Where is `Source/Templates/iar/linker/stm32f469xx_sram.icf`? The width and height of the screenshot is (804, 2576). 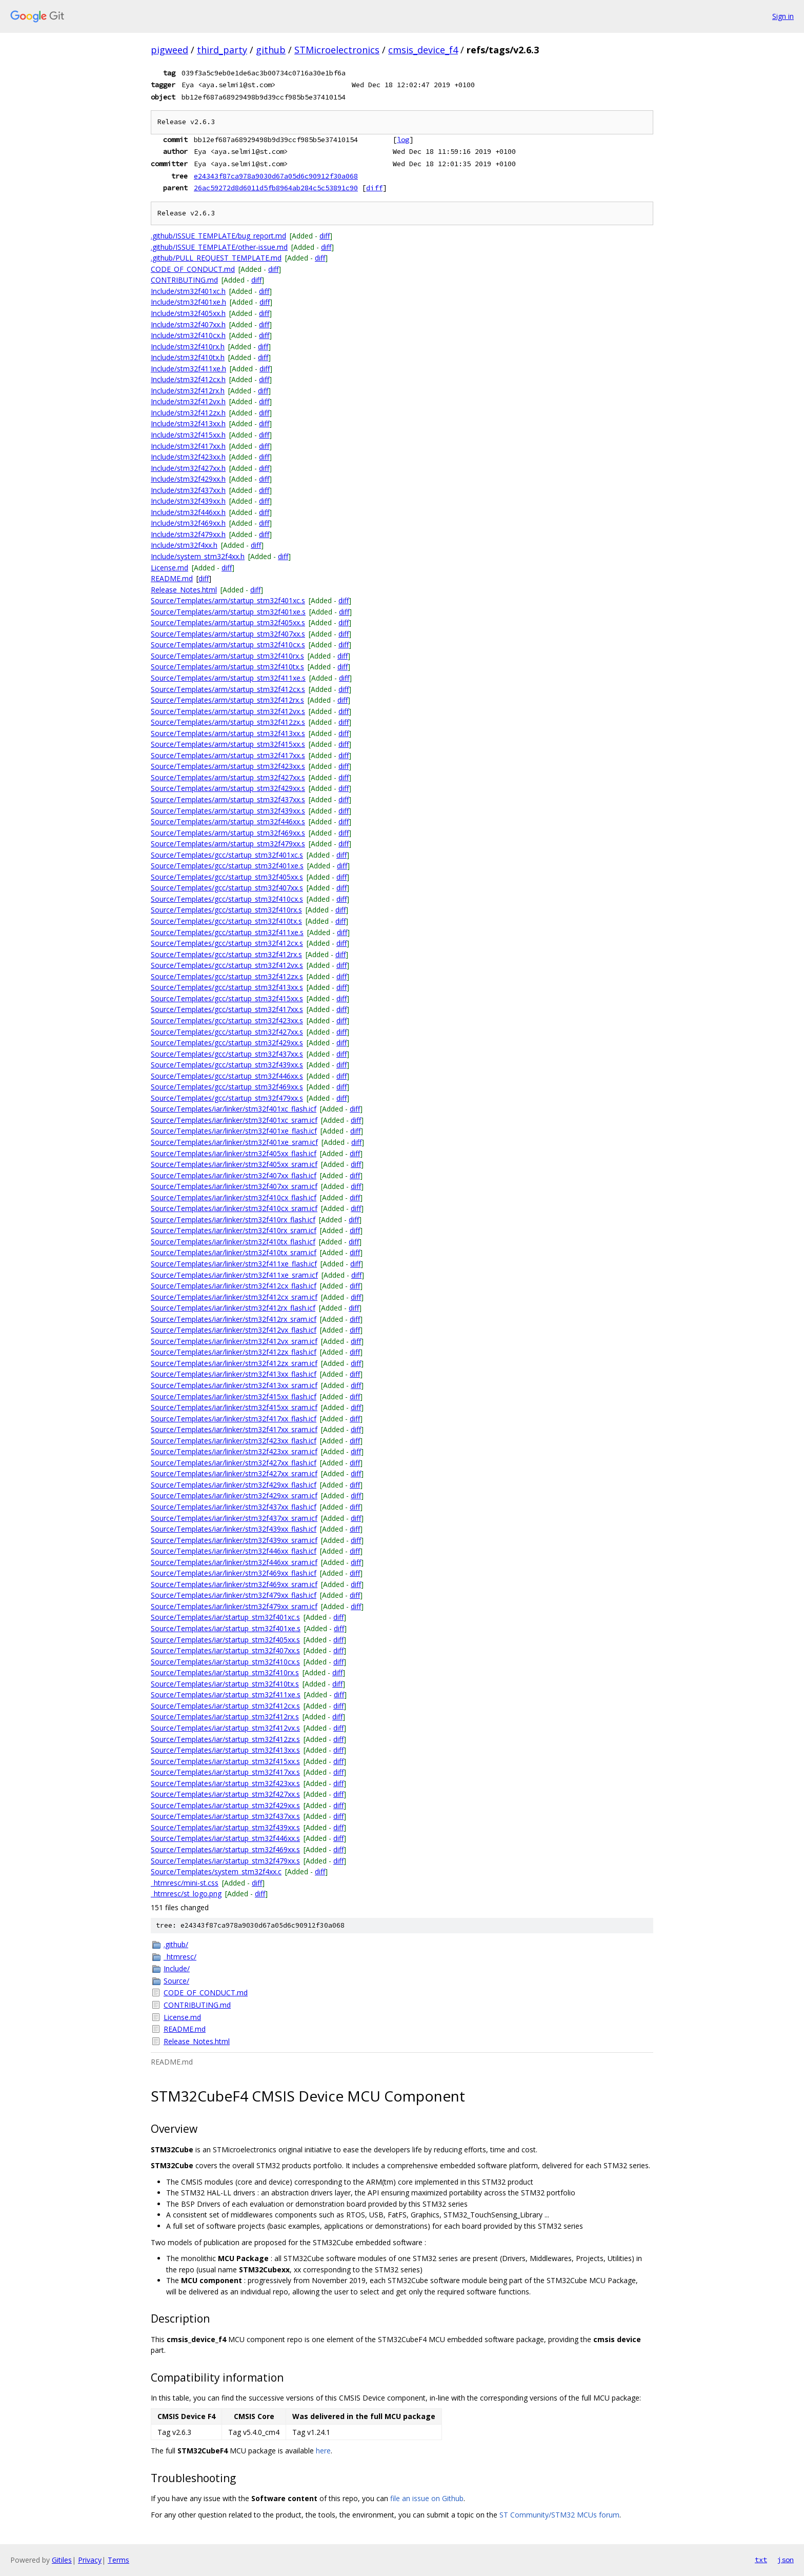
Source/Templates/iar/linker/stm32f469xx_sram.icf is located at coordinates (234, 1584).